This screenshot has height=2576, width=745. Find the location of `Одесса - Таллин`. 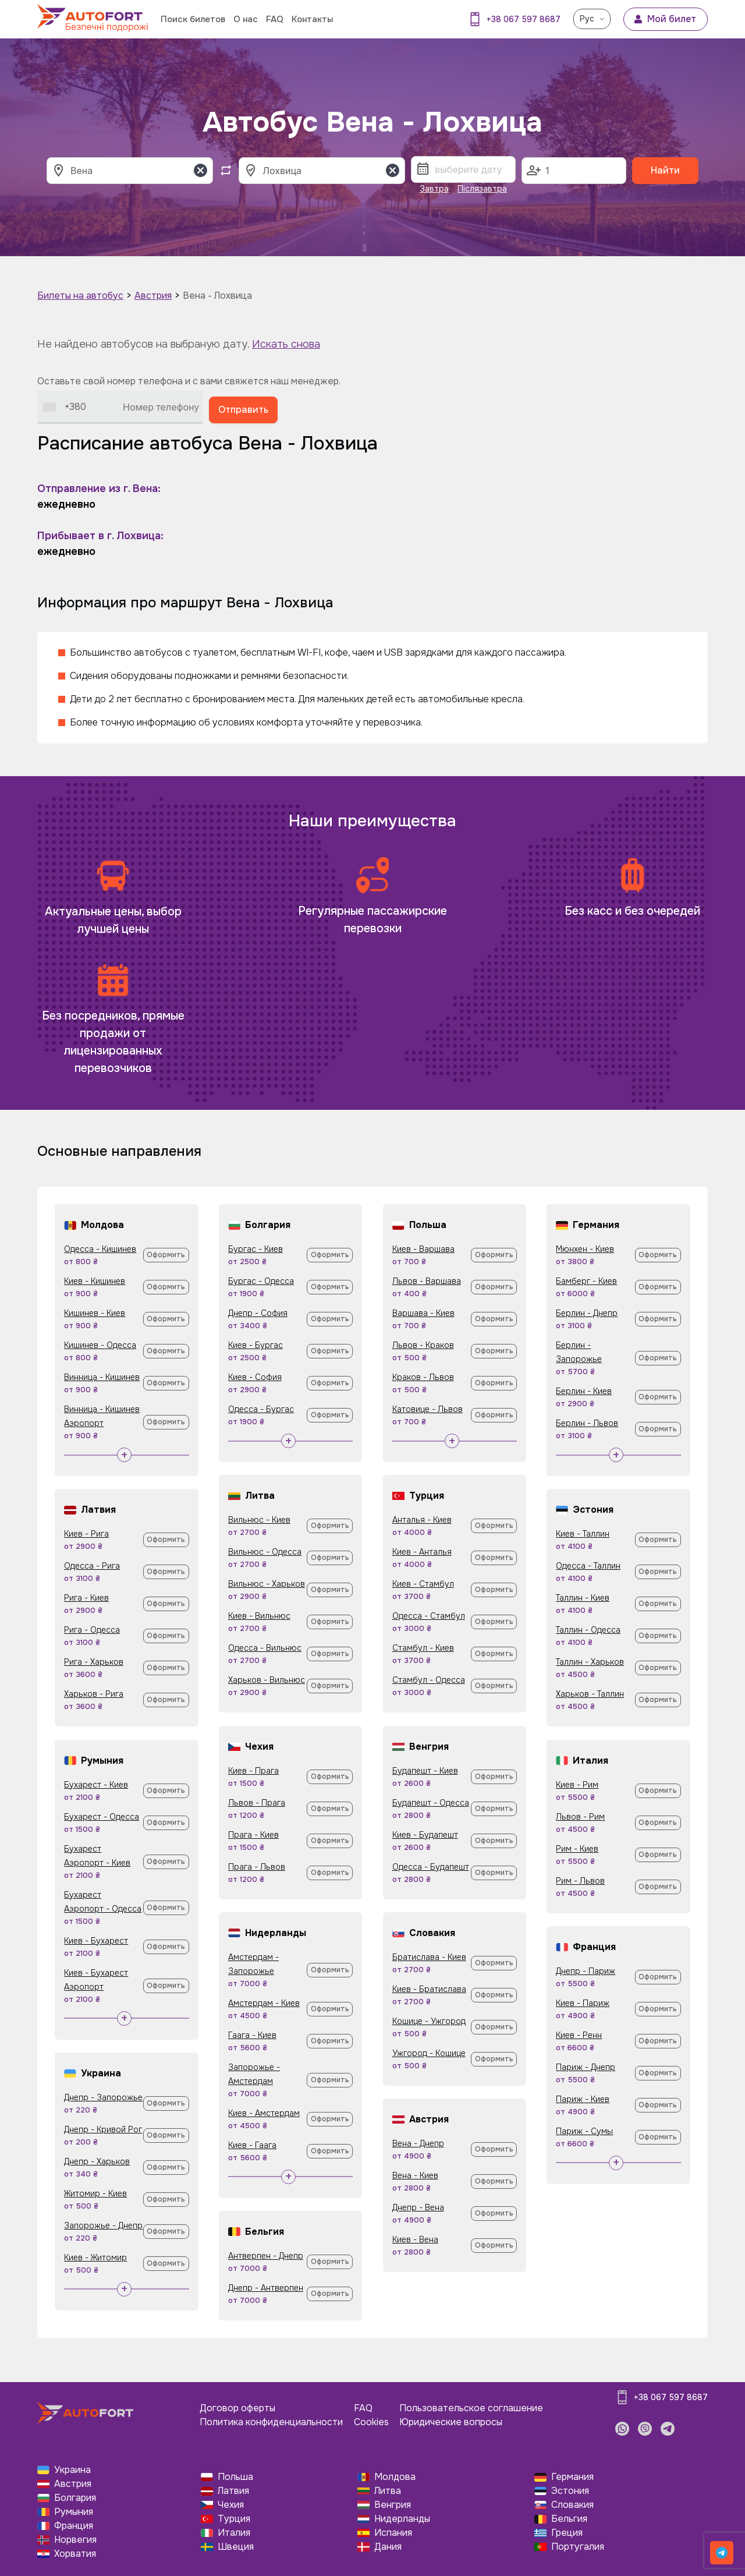

Одесса - Таллин is located at coordinates (588, 1566).